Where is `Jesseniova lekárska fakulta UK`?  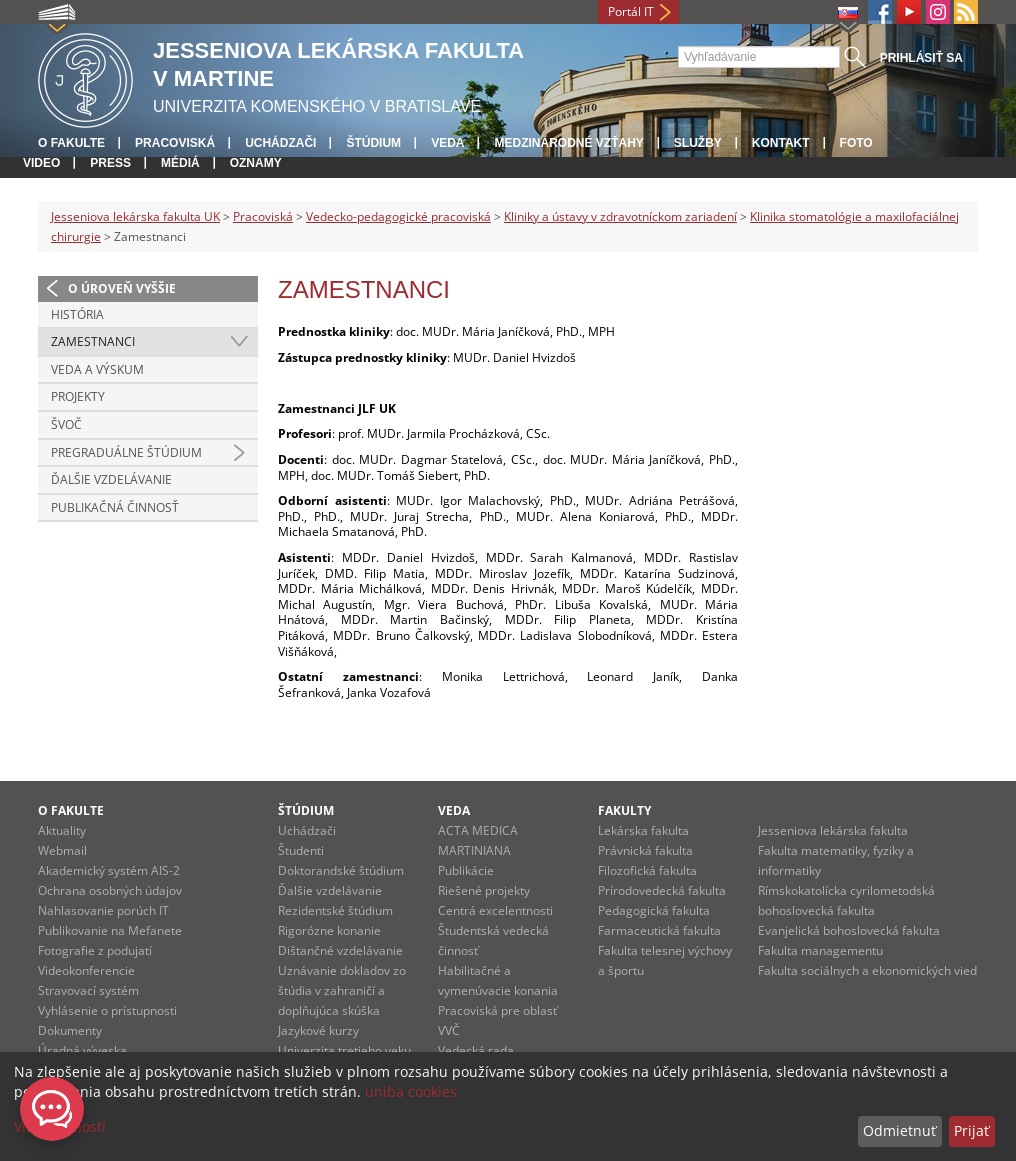 Jesseniova lekárska fakulta UK is located at coordinates (135, 216).